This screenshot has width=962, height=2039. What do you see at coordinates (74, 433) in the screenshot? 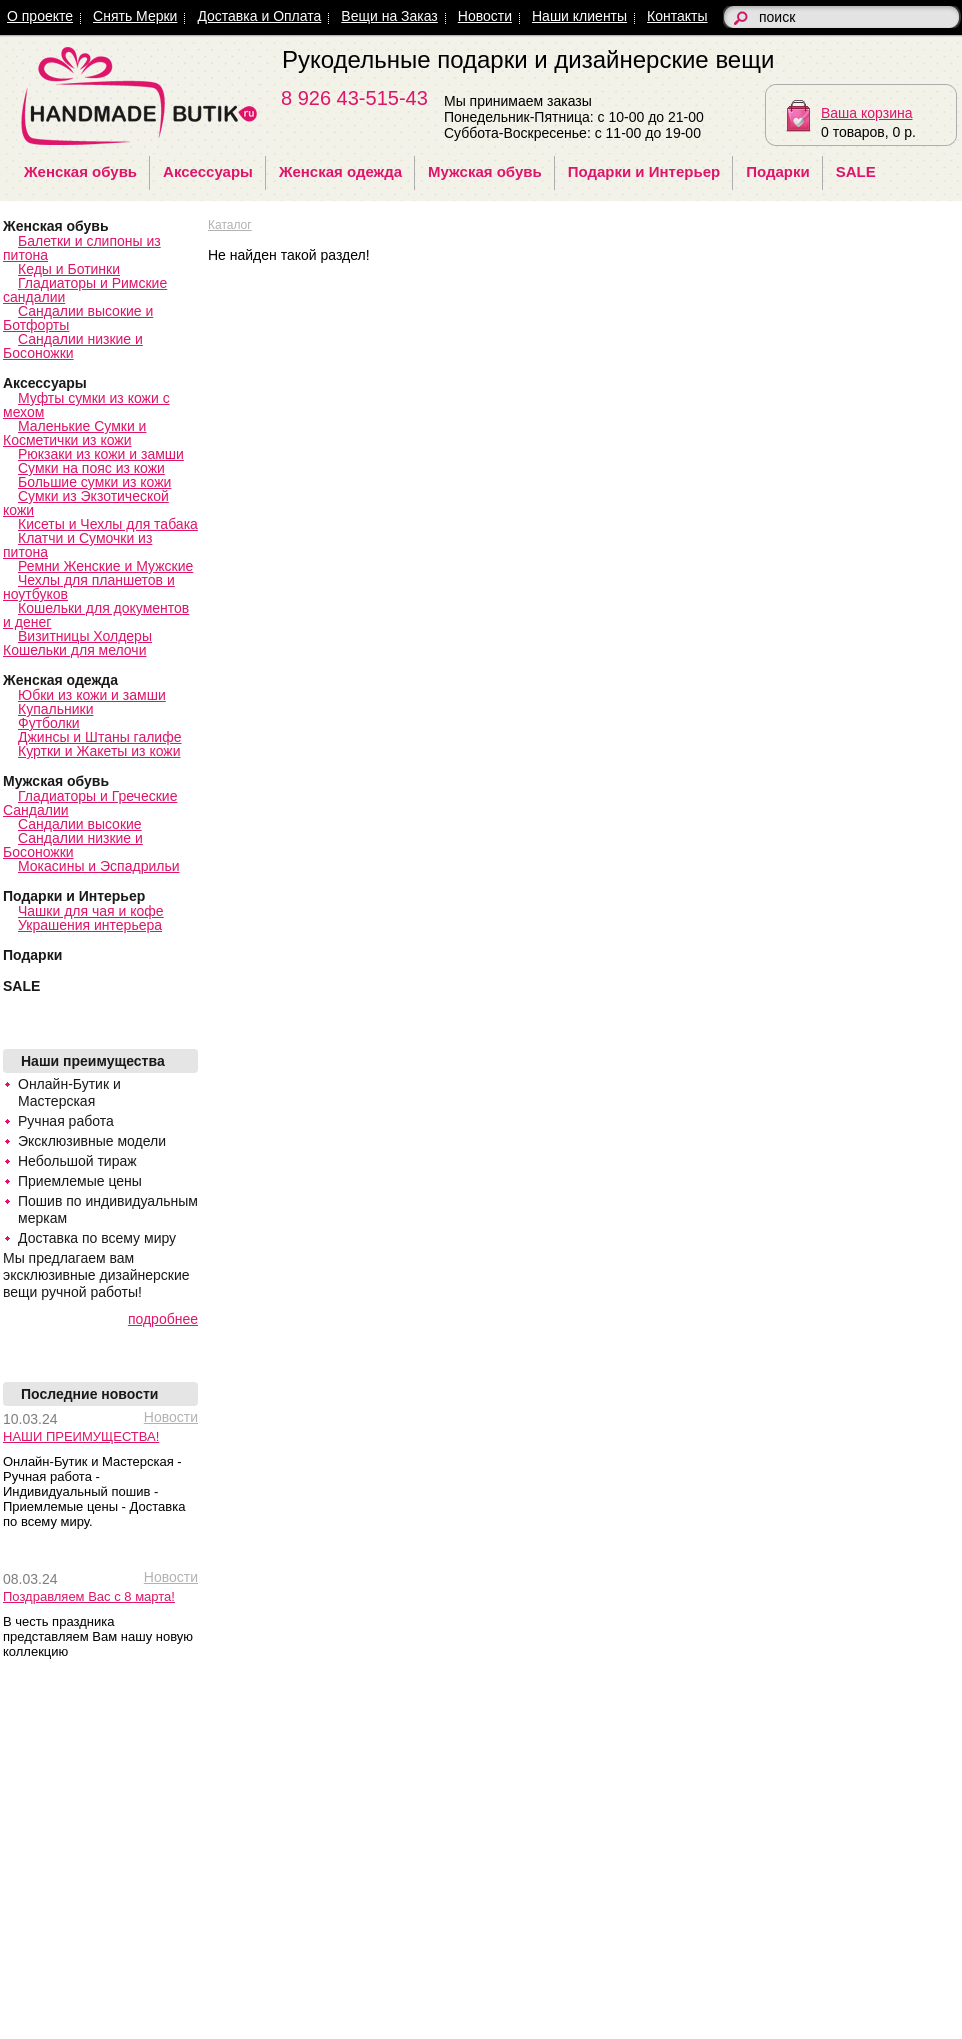
I see `Маленькие Сумки и Косметички из кожи` at bounding box center [74, 433].